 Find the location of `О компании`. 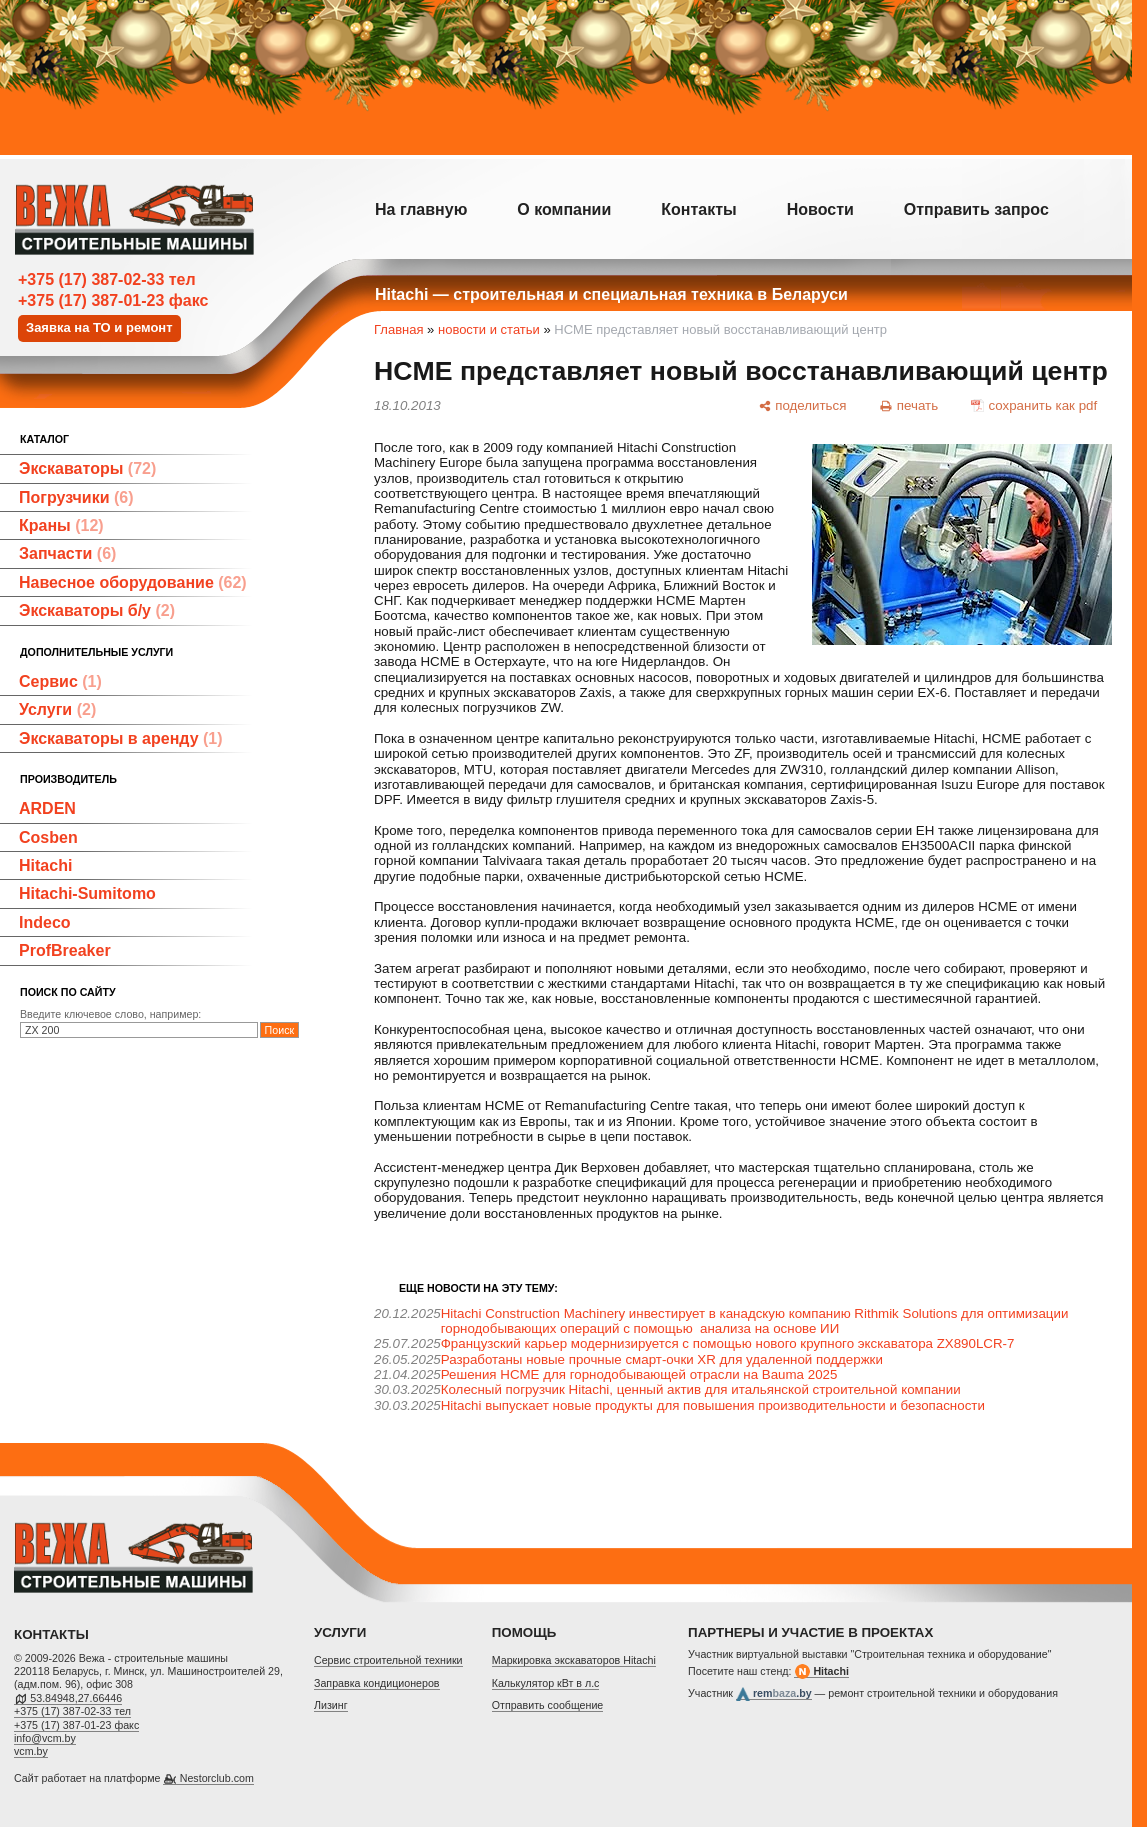

О компании is located at coordinates (564, 209).